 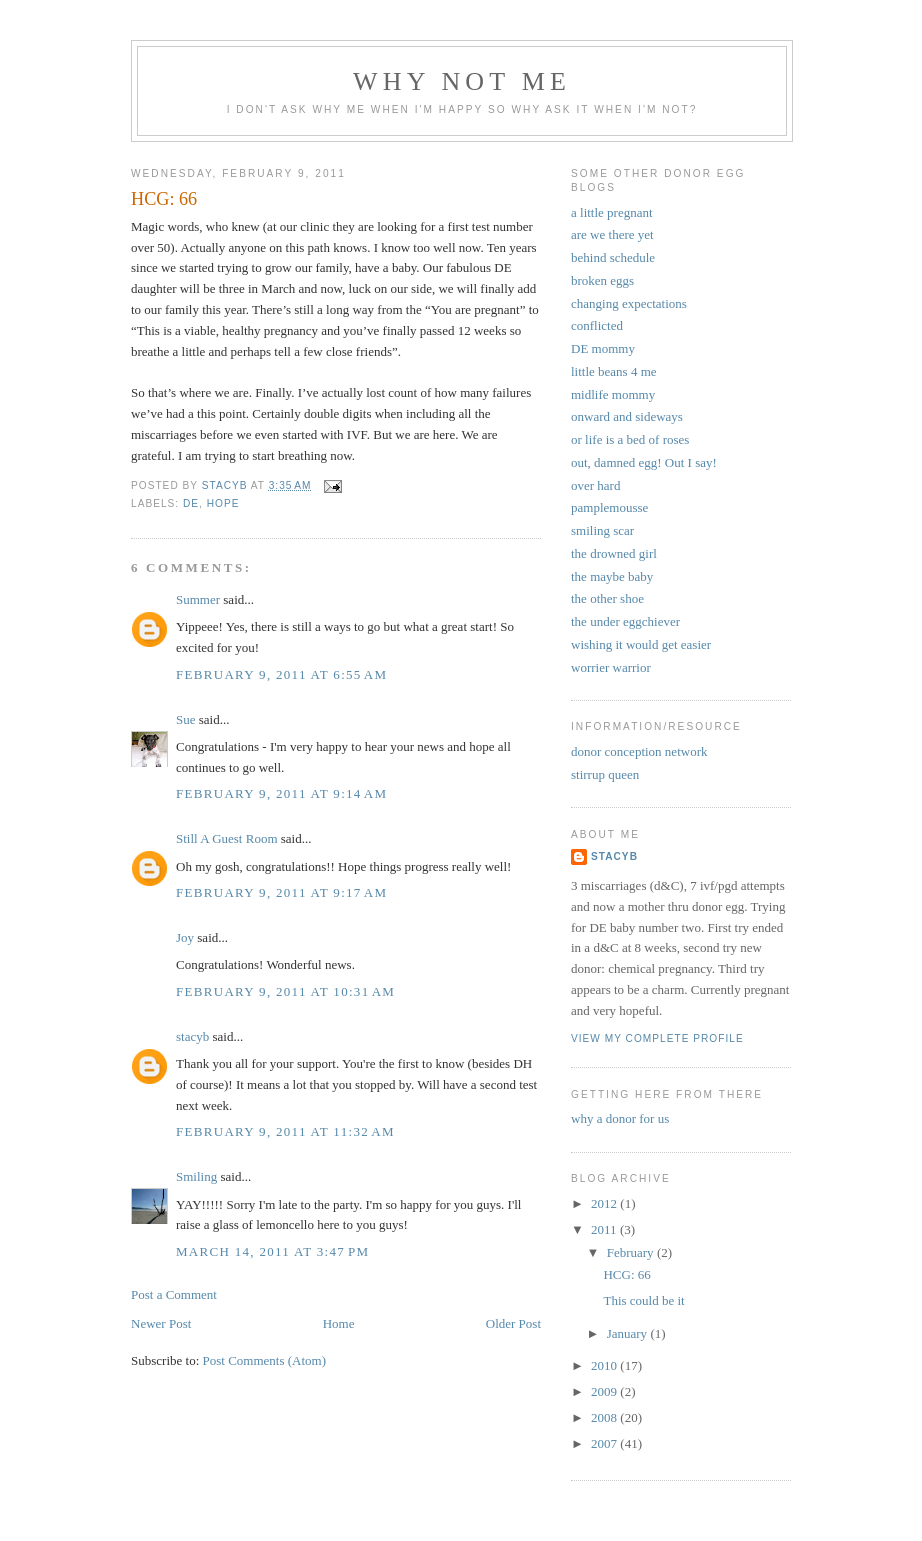 I want to click on DE, so click(x=191, y=503).